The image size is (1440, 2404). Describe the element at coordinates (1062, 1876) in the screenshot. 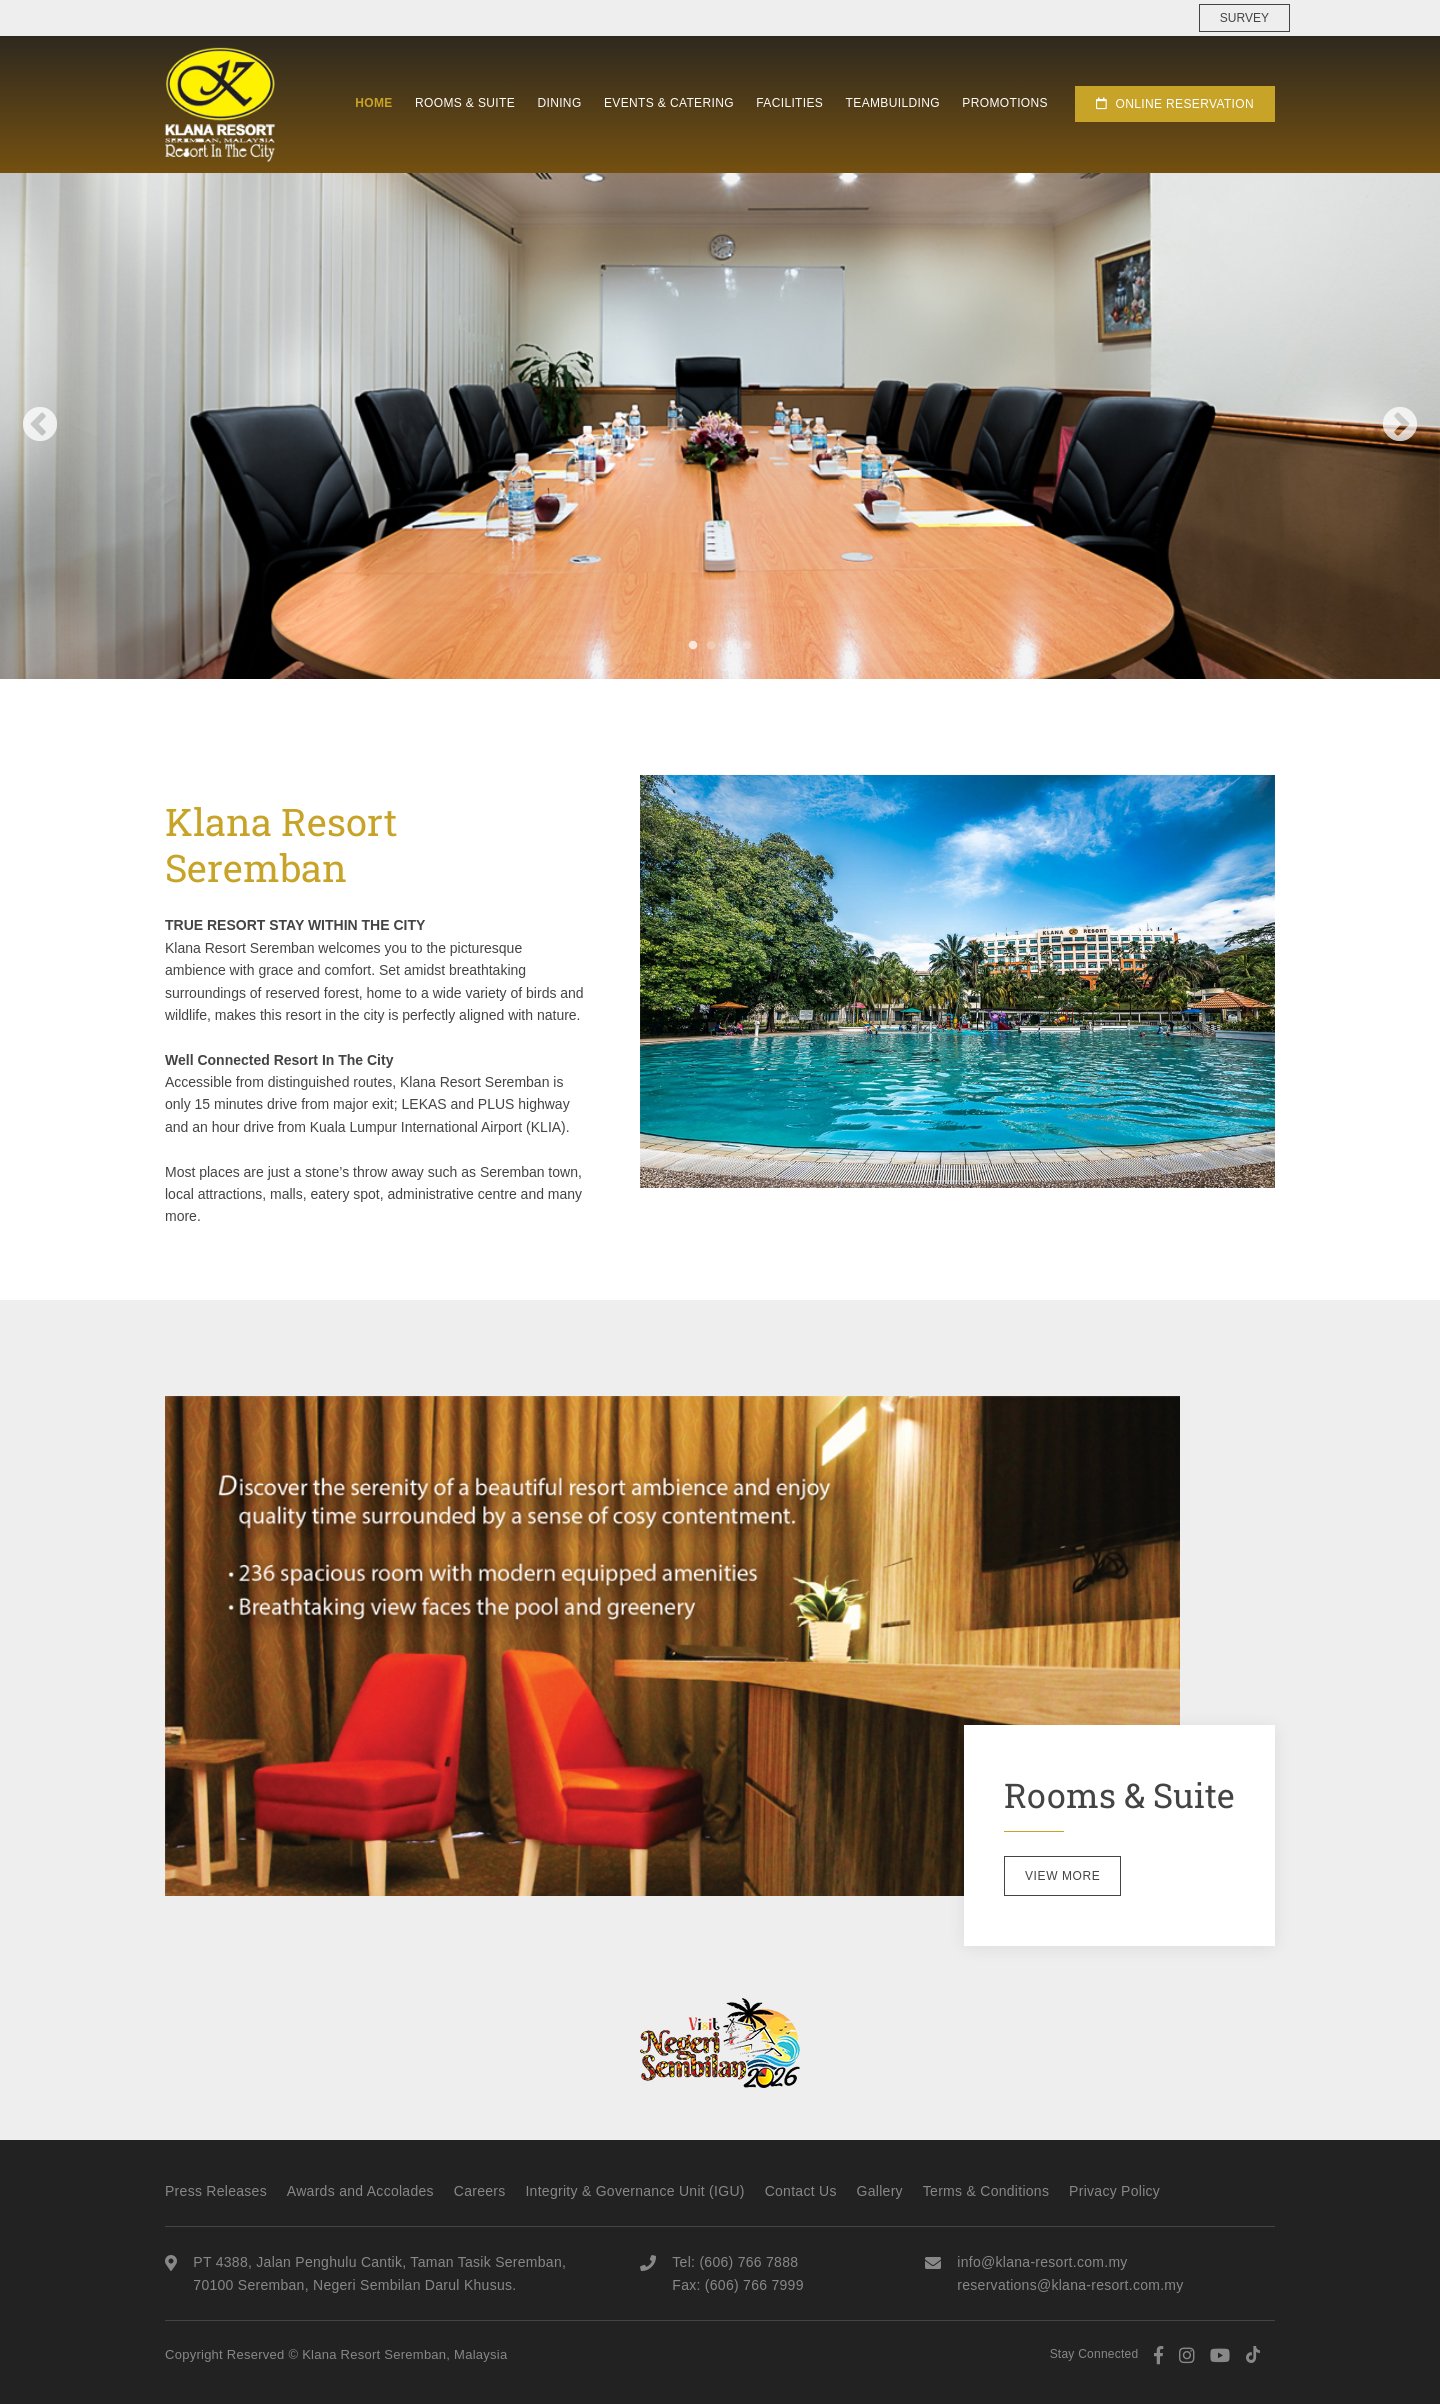

I see `View More` at that location.